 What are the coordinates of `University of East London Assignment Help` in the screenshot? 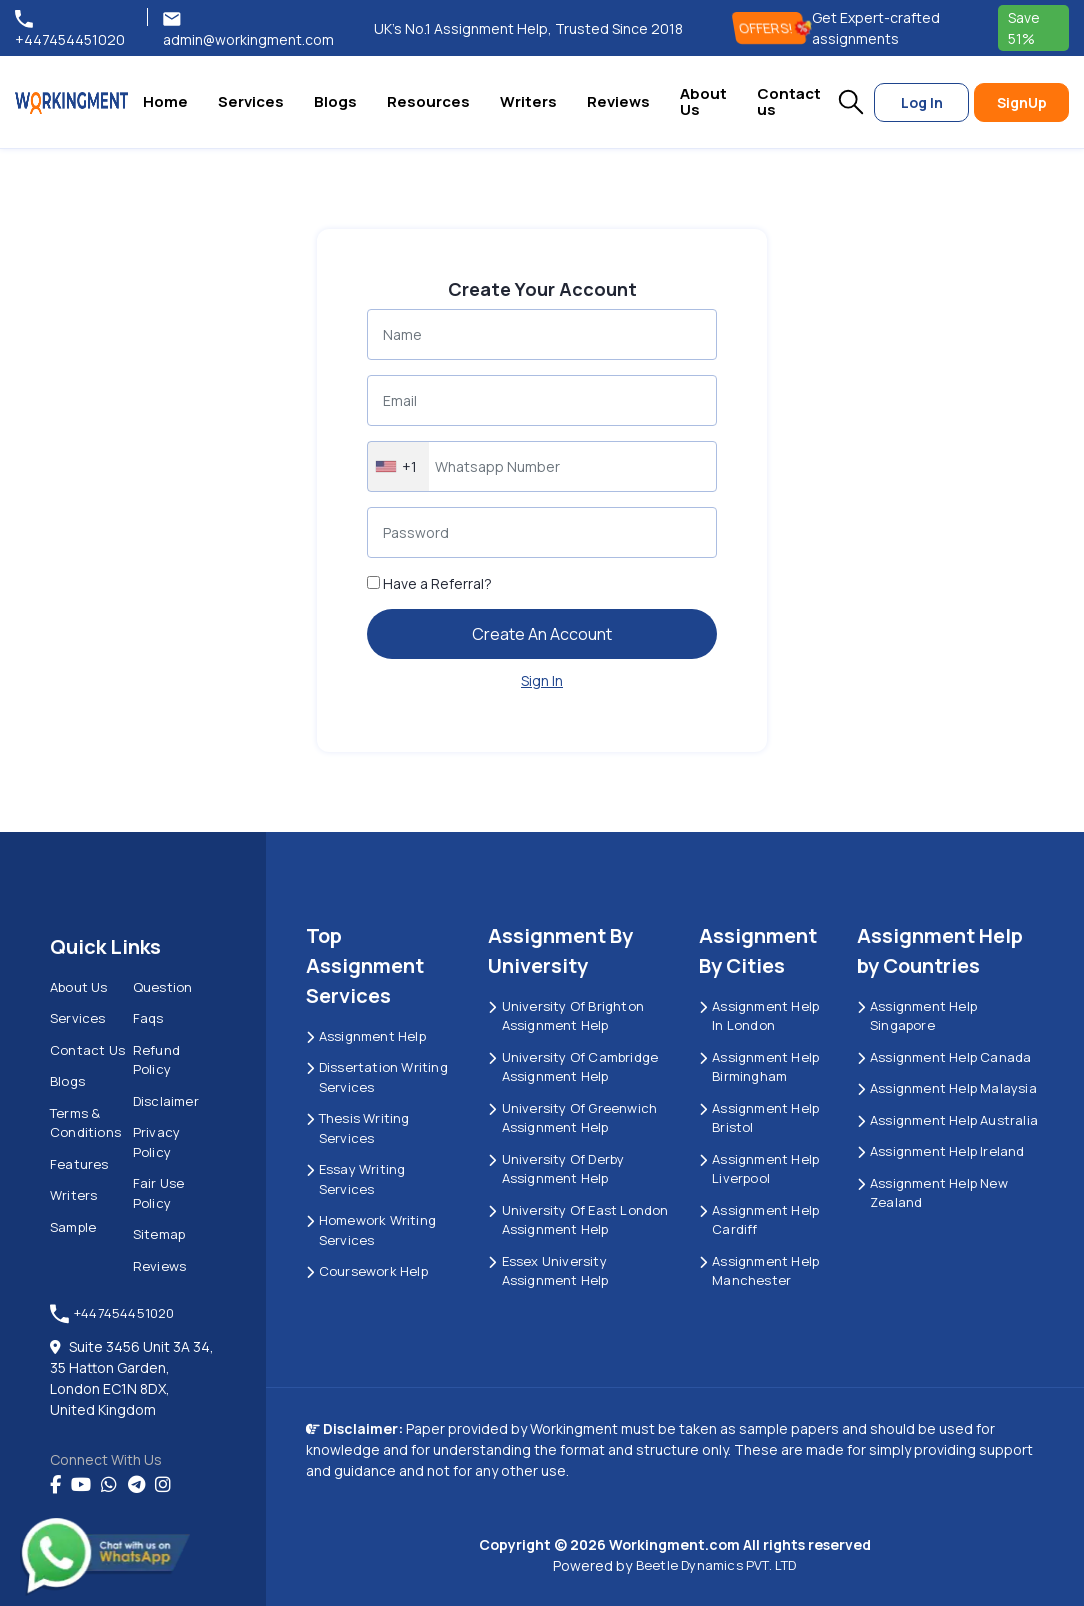 It's located at (578, 1220).